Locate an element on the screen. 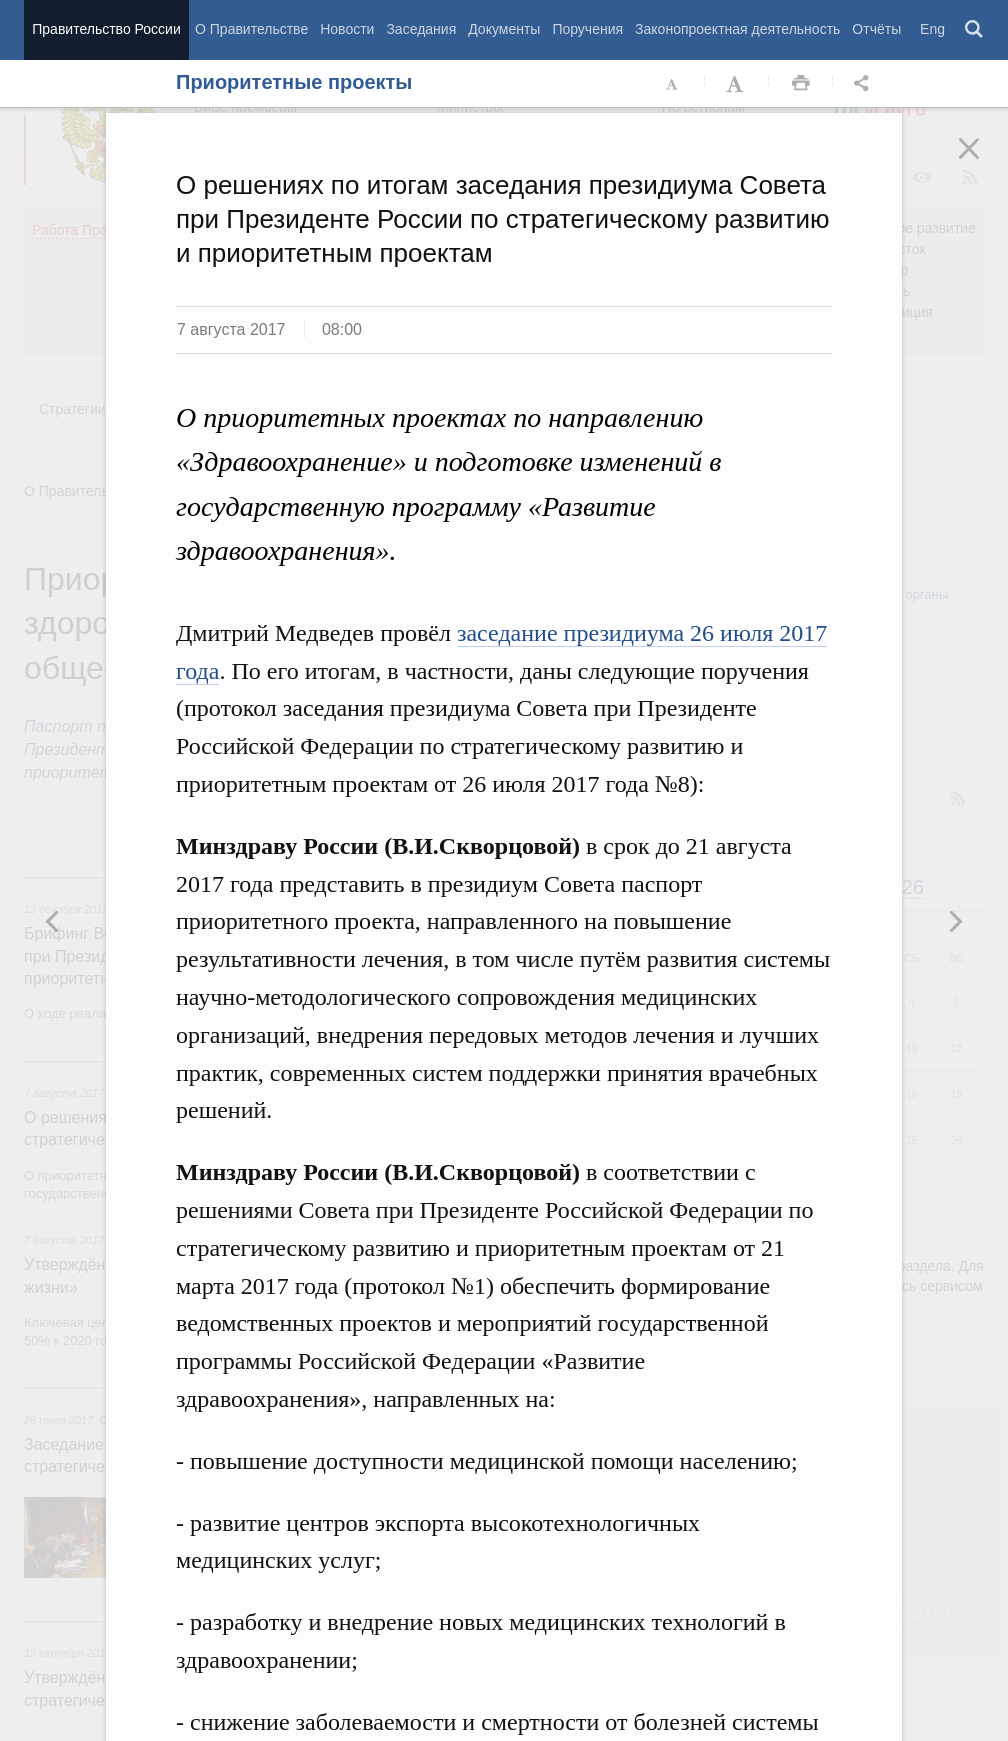 The image size is (1008, 1741). Поиск [button] is located at coordinates (975, 30).